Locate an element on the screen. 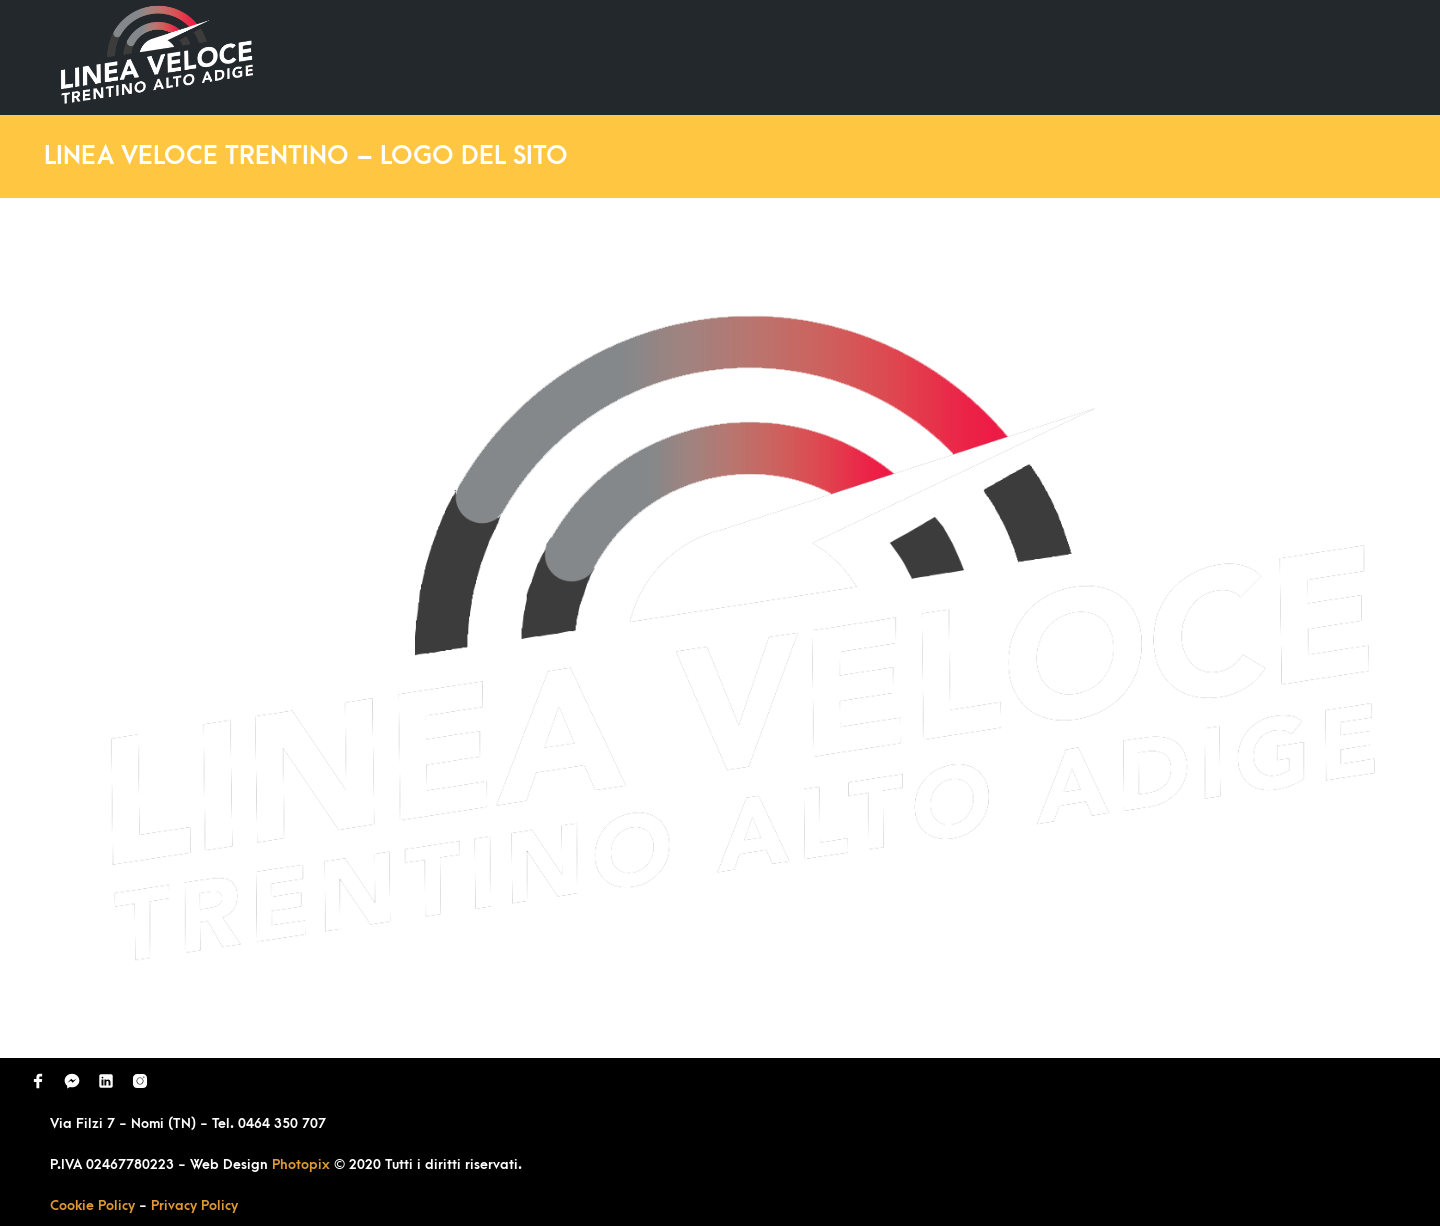 This screenshot has width=1440, height=1226. Ultimi Lavori is located at coordinates (874, 56).